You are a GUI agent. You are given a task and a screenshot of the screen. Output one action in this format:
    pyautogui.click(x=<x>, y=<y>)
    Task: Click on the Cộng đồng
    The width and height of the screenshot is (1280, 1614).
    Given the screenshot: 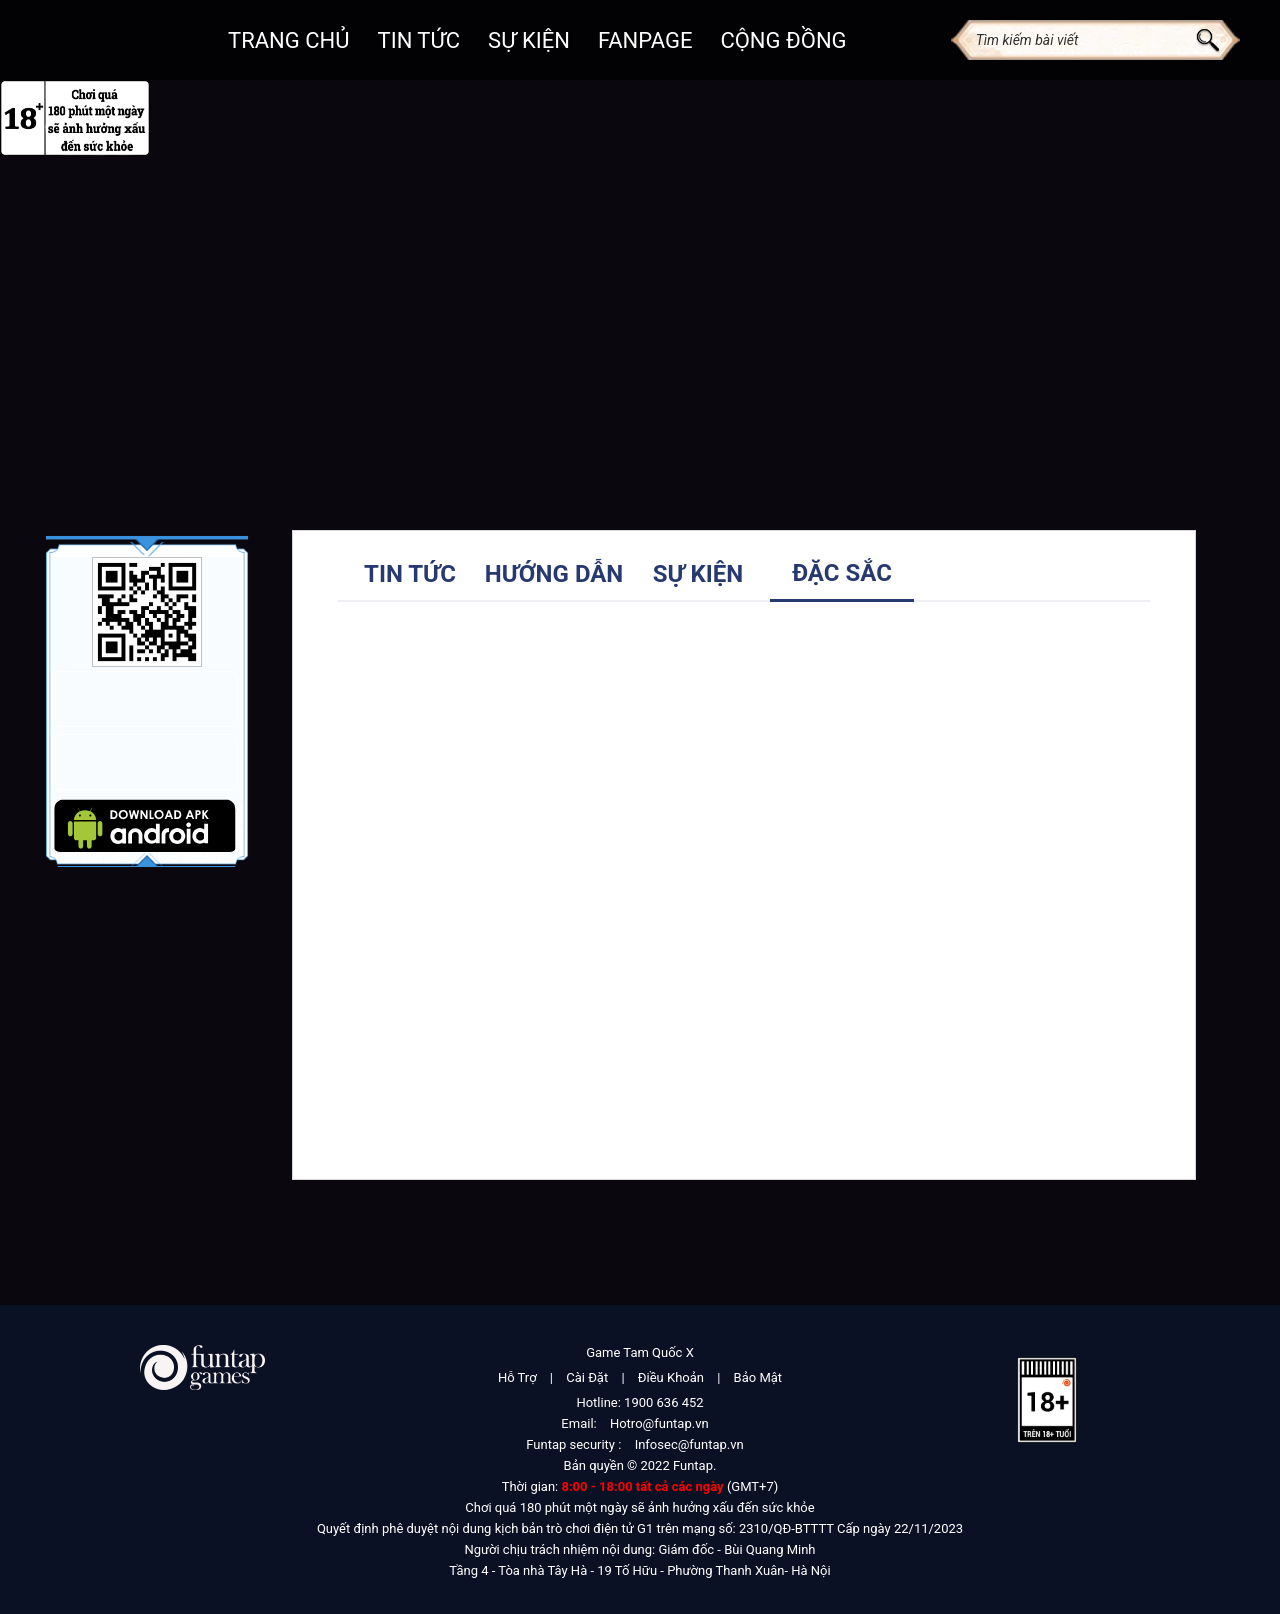 What is the action you would take?
    pyautogui.click(x=783, y=40)
    